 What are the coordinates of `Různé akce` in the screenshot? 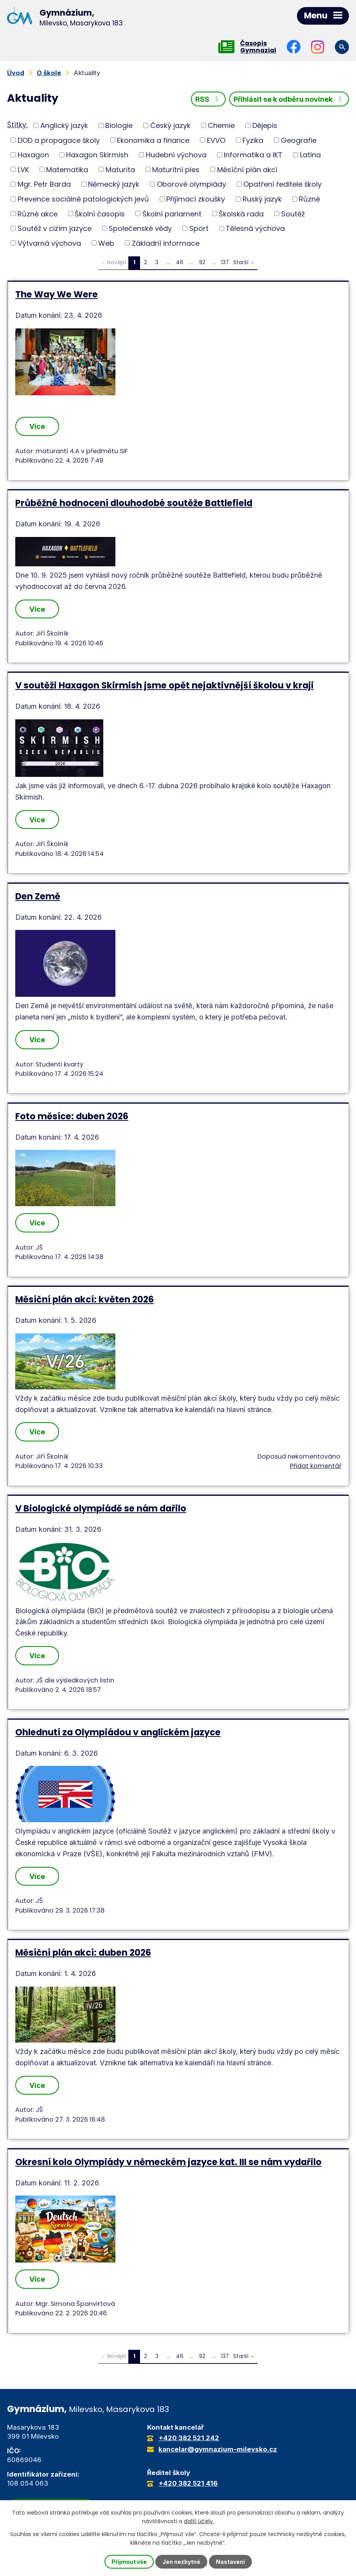 It's located at (38, 213).